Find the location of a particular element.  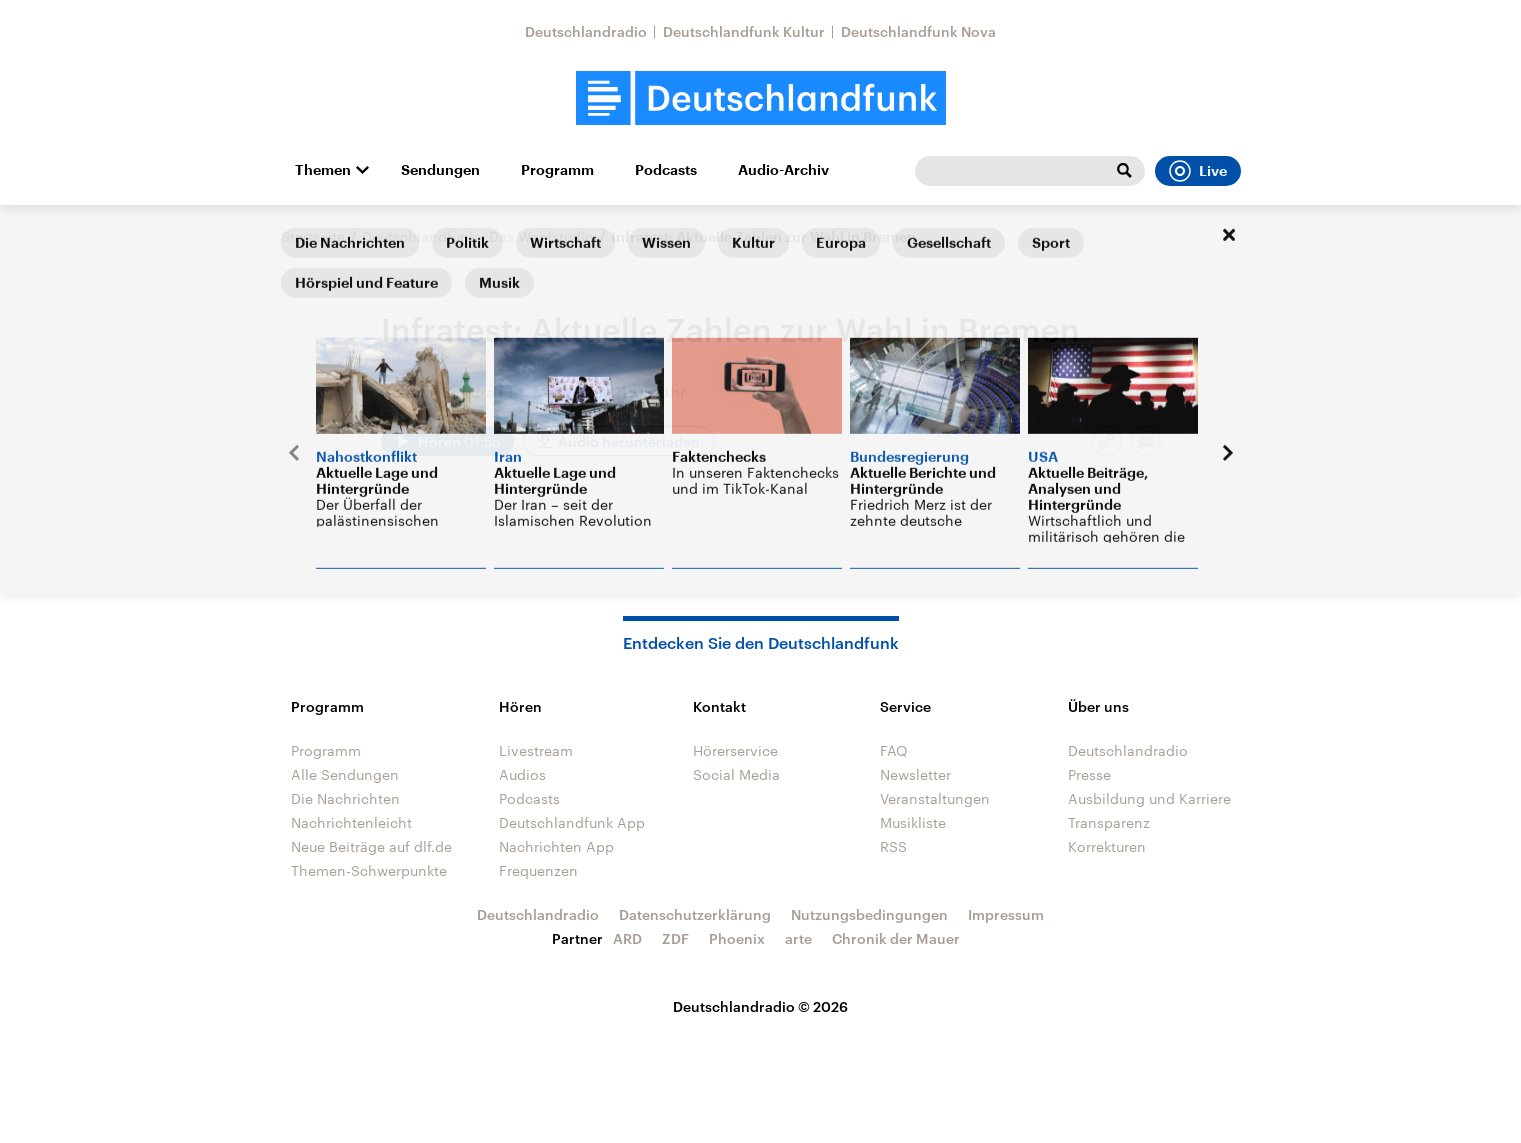

Impressum is located at coordinates (1006, 914).